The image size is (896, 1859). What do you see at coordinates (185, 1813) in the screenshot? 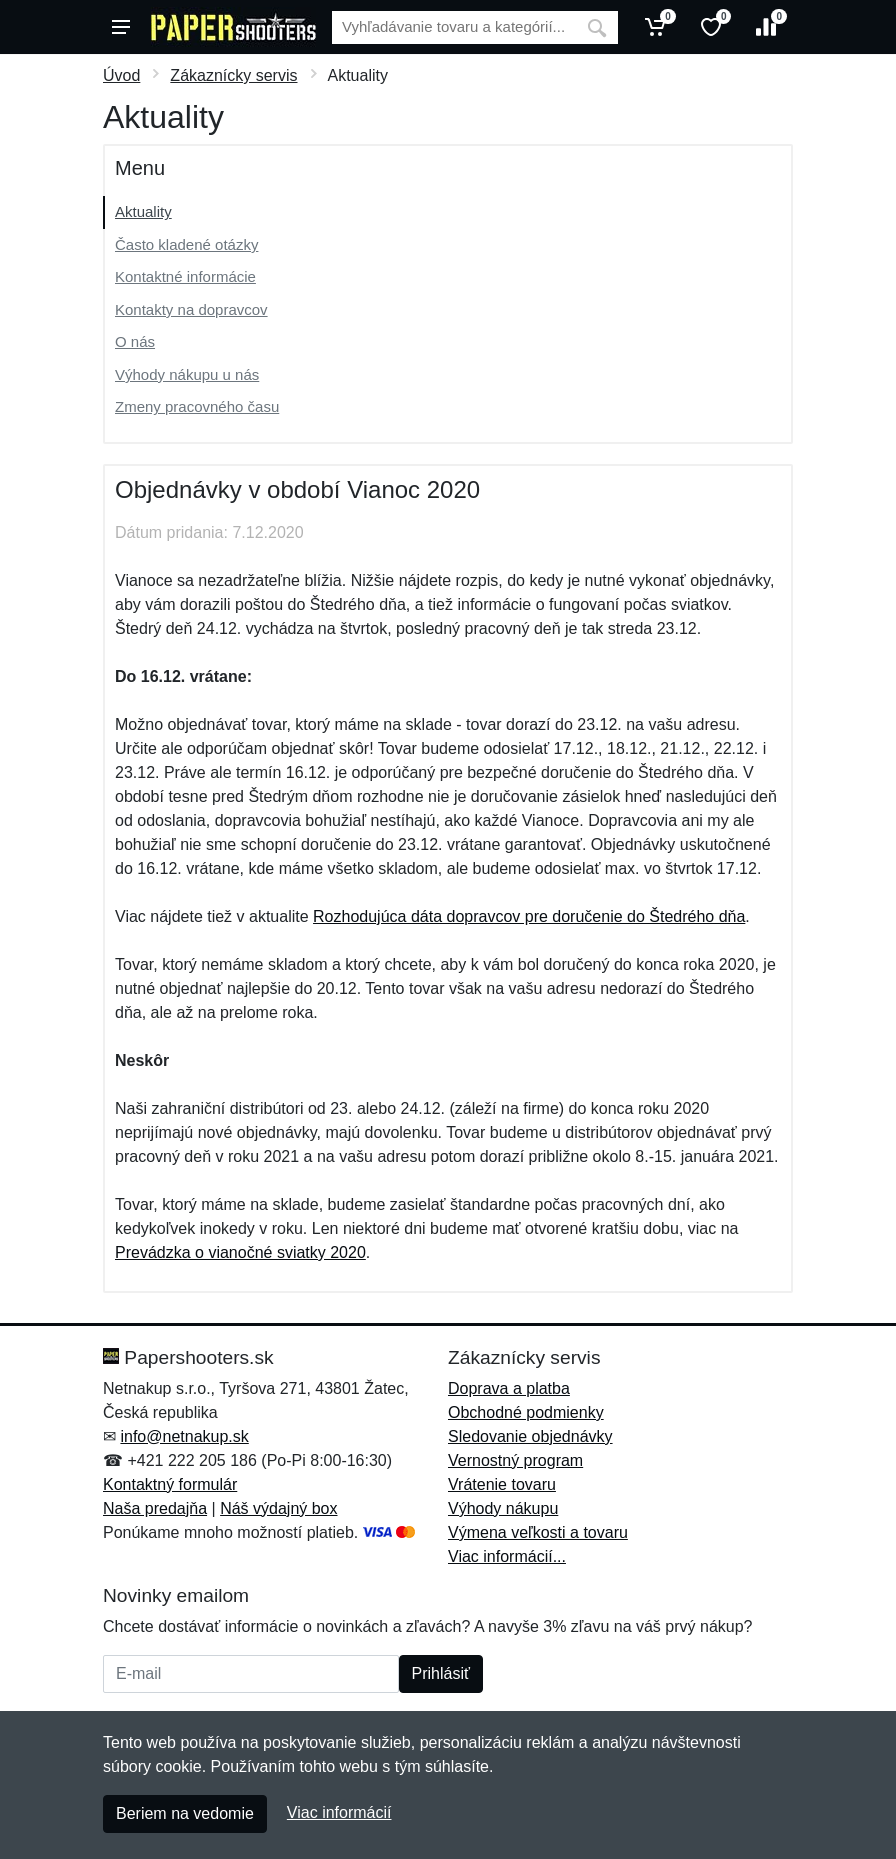
I see `Beriem na vedomie` at bounding box center [185, 1813].